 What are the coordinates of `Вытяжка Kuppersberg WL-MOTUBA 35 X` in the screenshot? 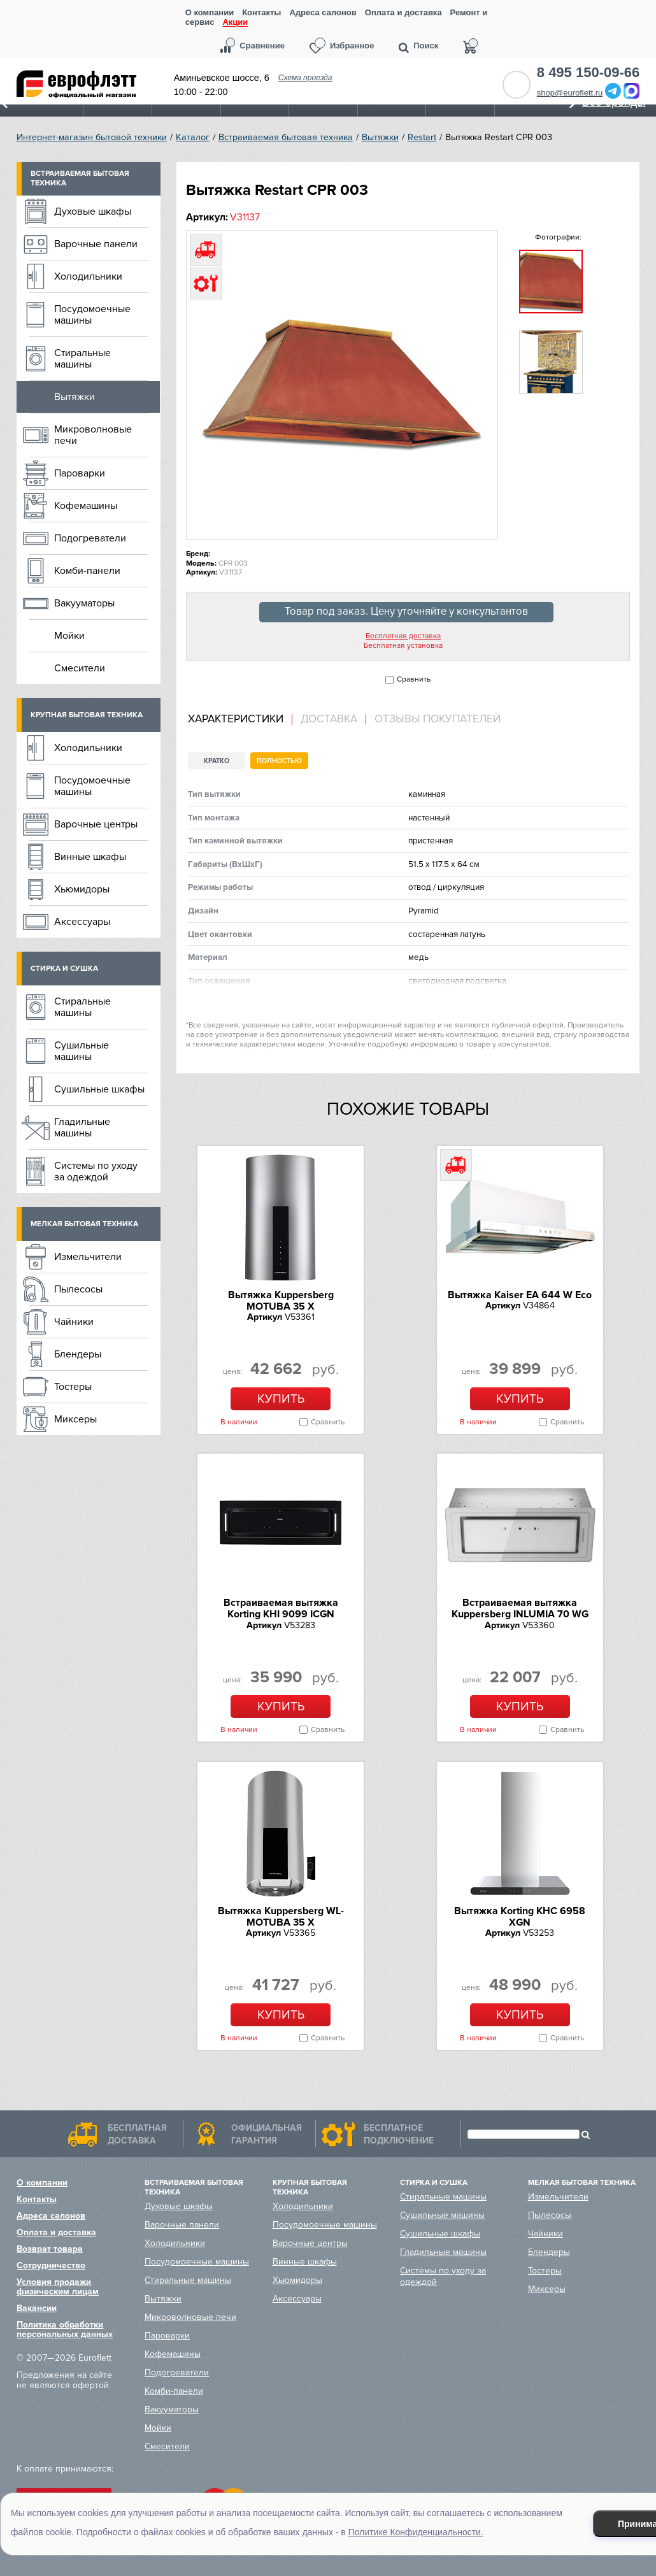 It's located at (281, 1917).